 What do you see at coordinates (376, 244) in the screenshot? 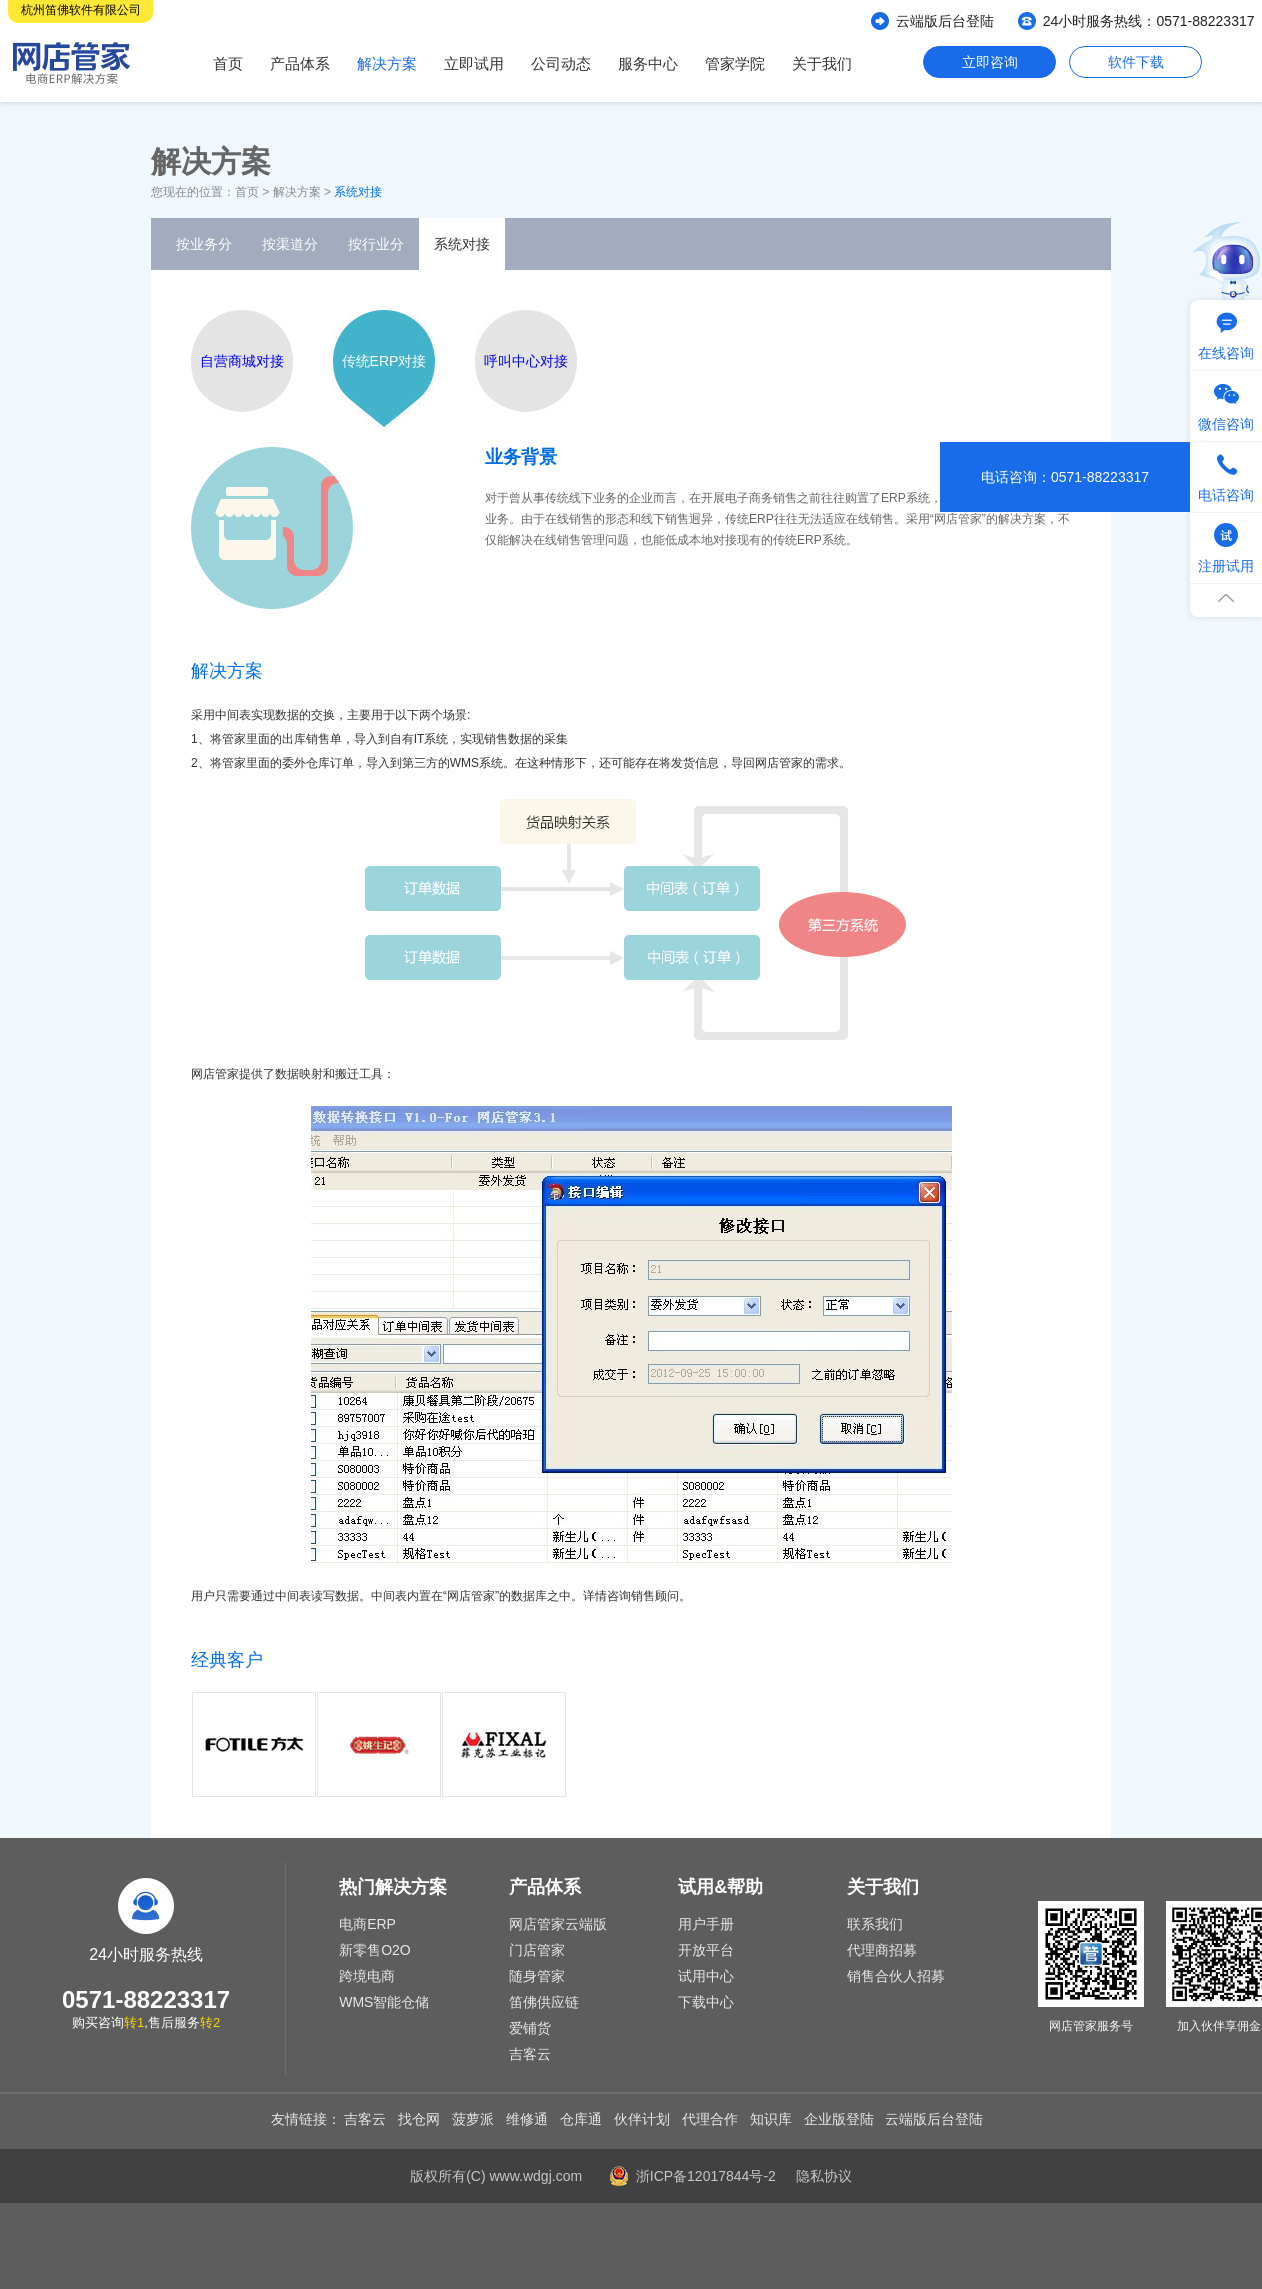
I see `按行业分` at bounding box center [376, 244].